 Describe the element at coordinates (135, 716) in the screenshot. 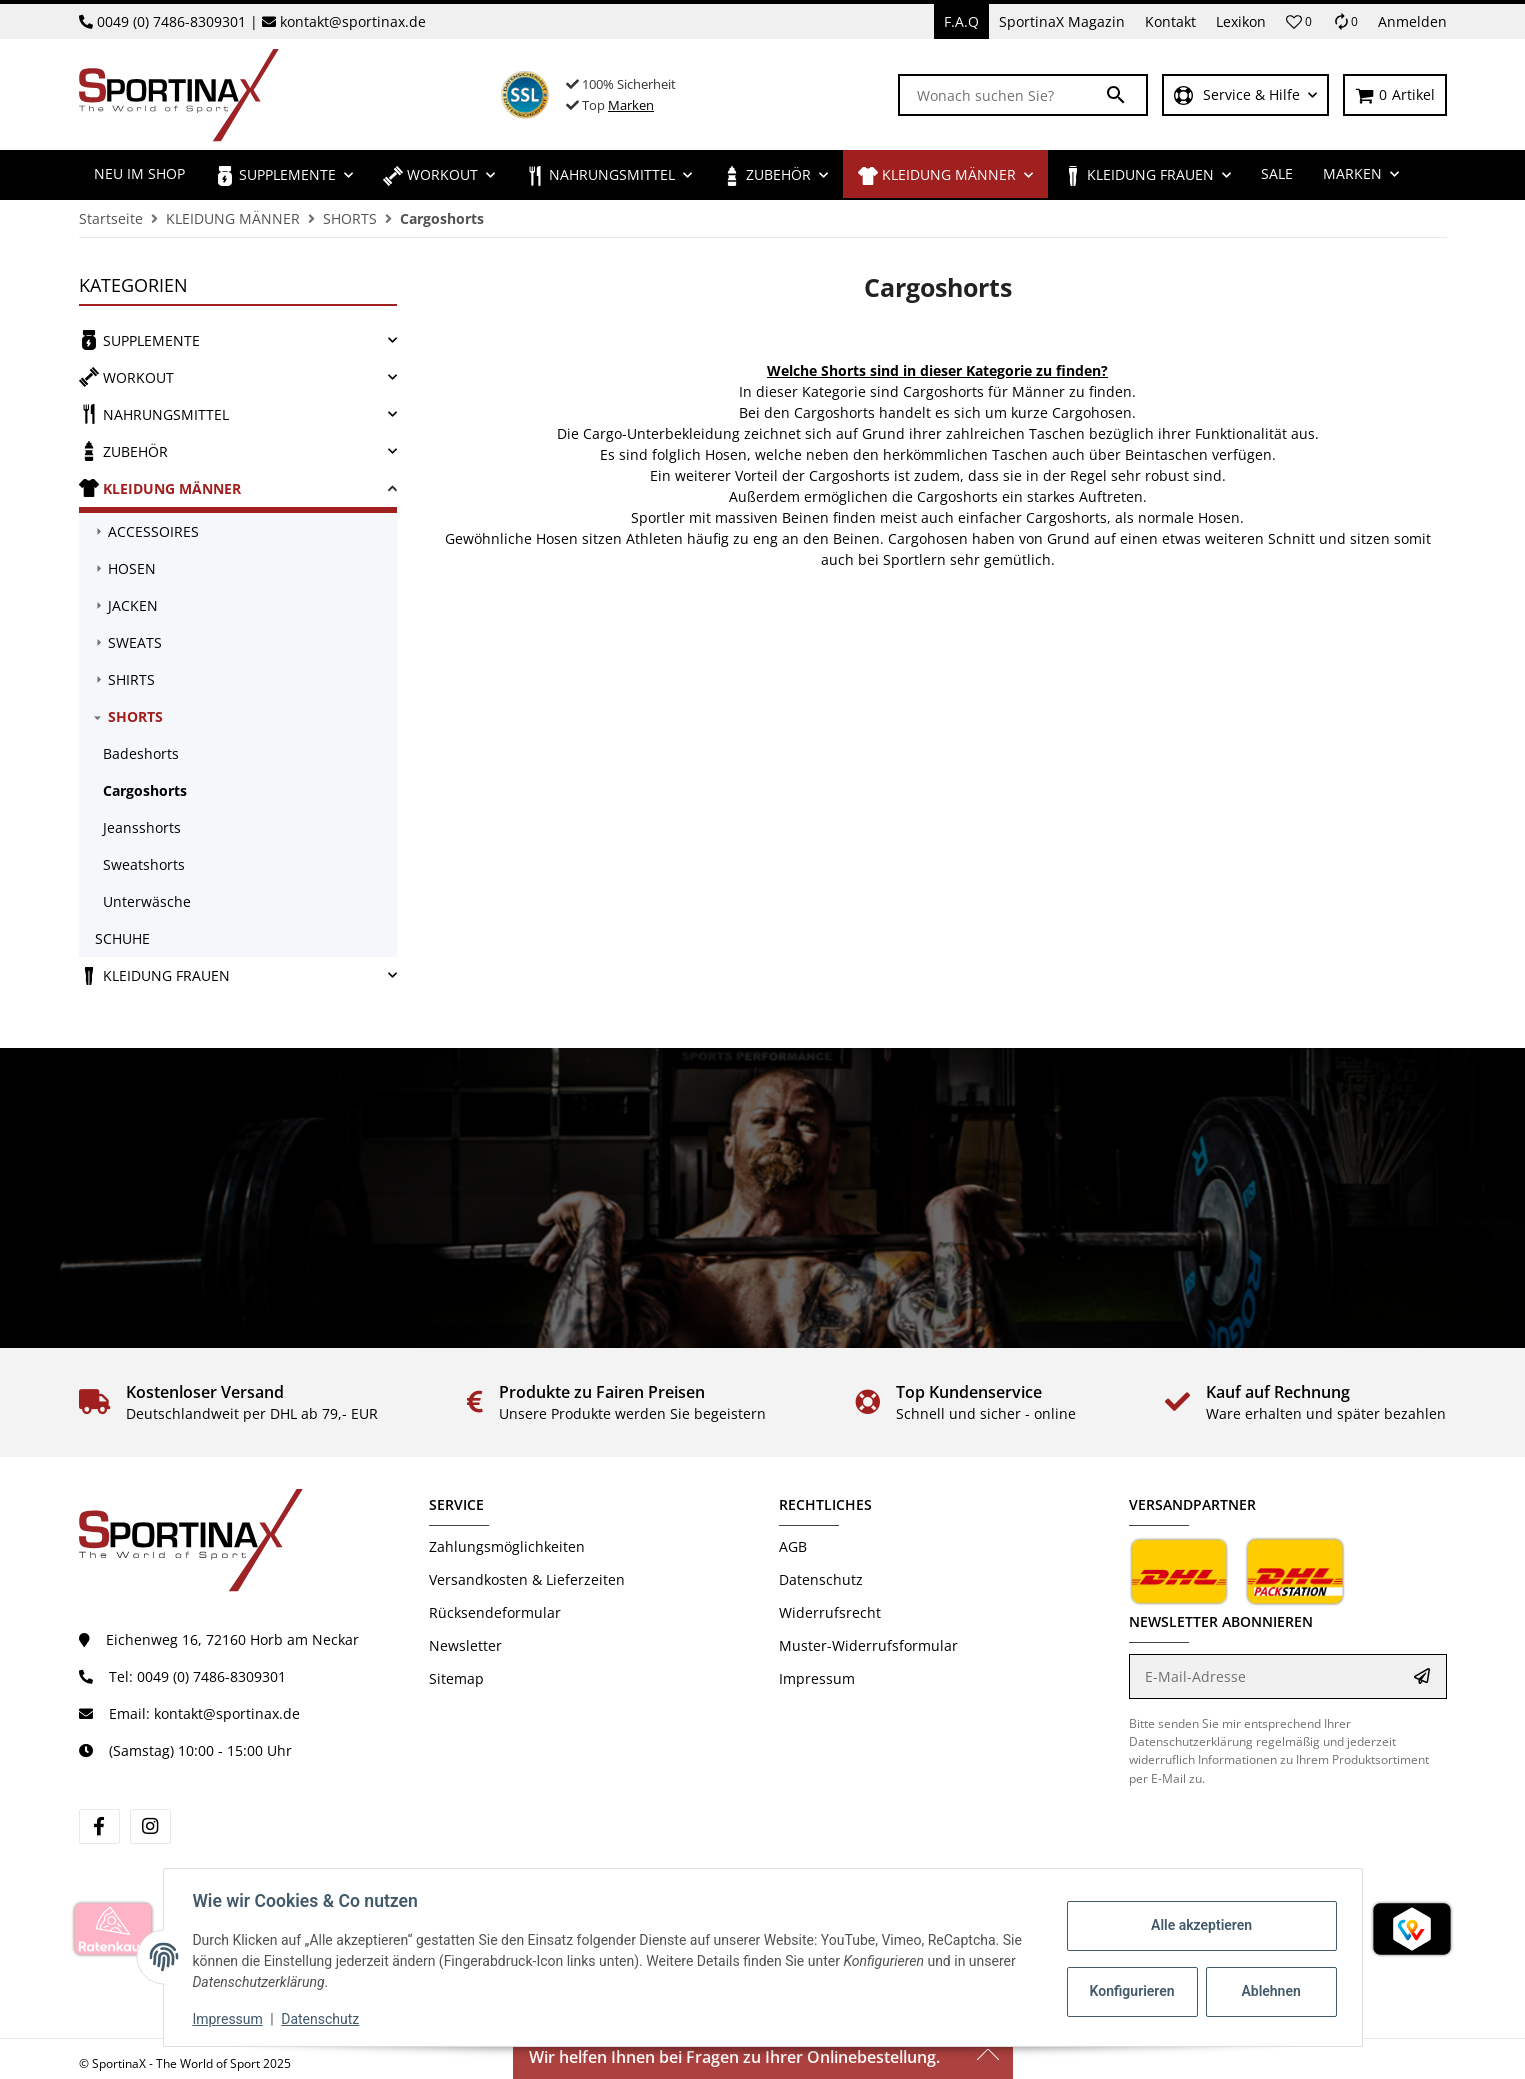

I see `SHORTS` at that location.